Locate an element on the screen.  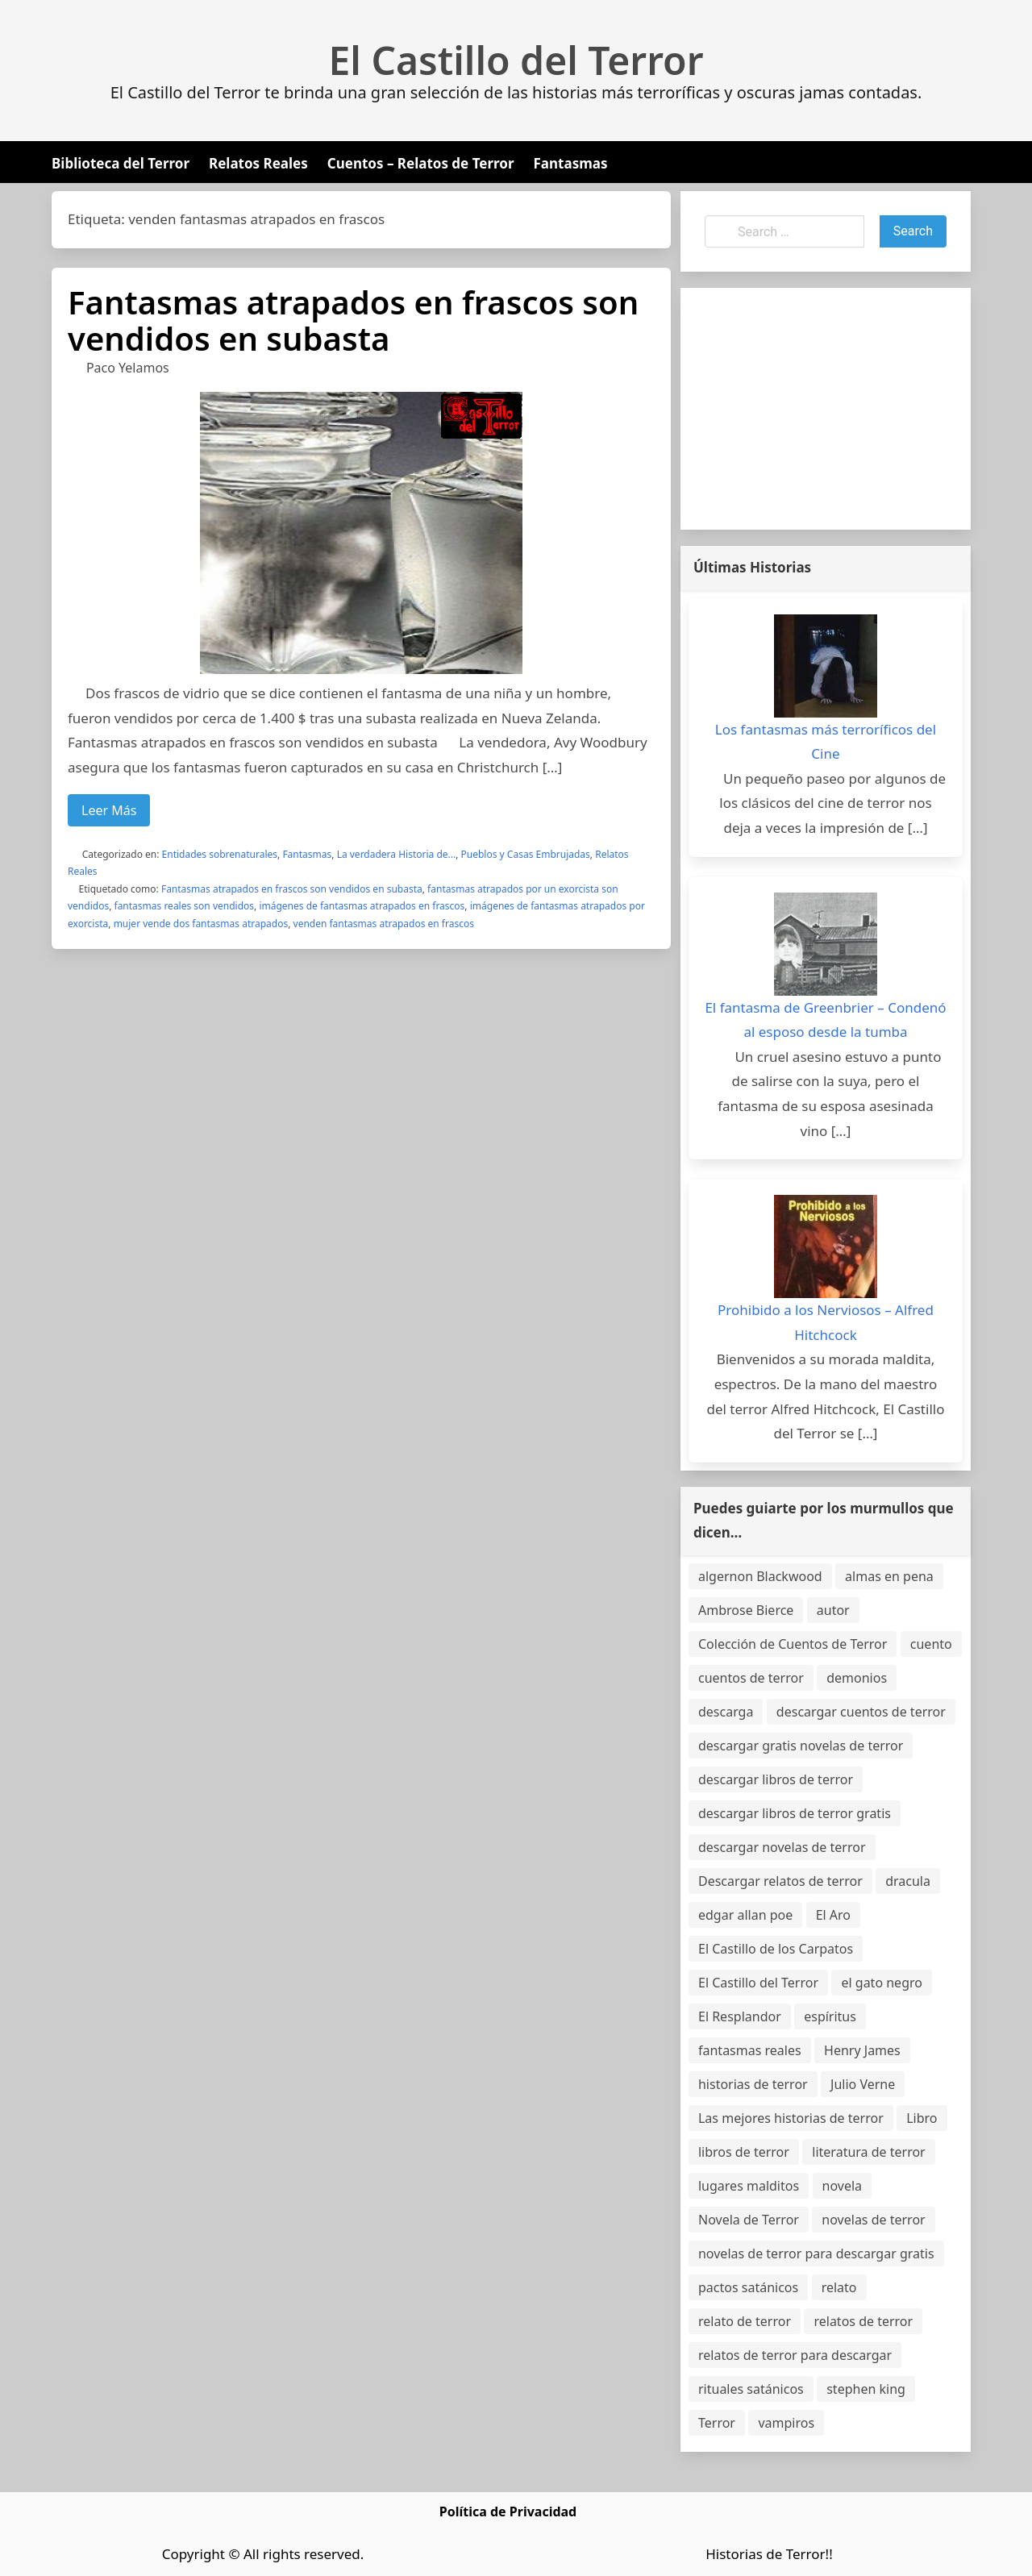
descargar gratis novelas de terror is located at coordinates (800, 1745).